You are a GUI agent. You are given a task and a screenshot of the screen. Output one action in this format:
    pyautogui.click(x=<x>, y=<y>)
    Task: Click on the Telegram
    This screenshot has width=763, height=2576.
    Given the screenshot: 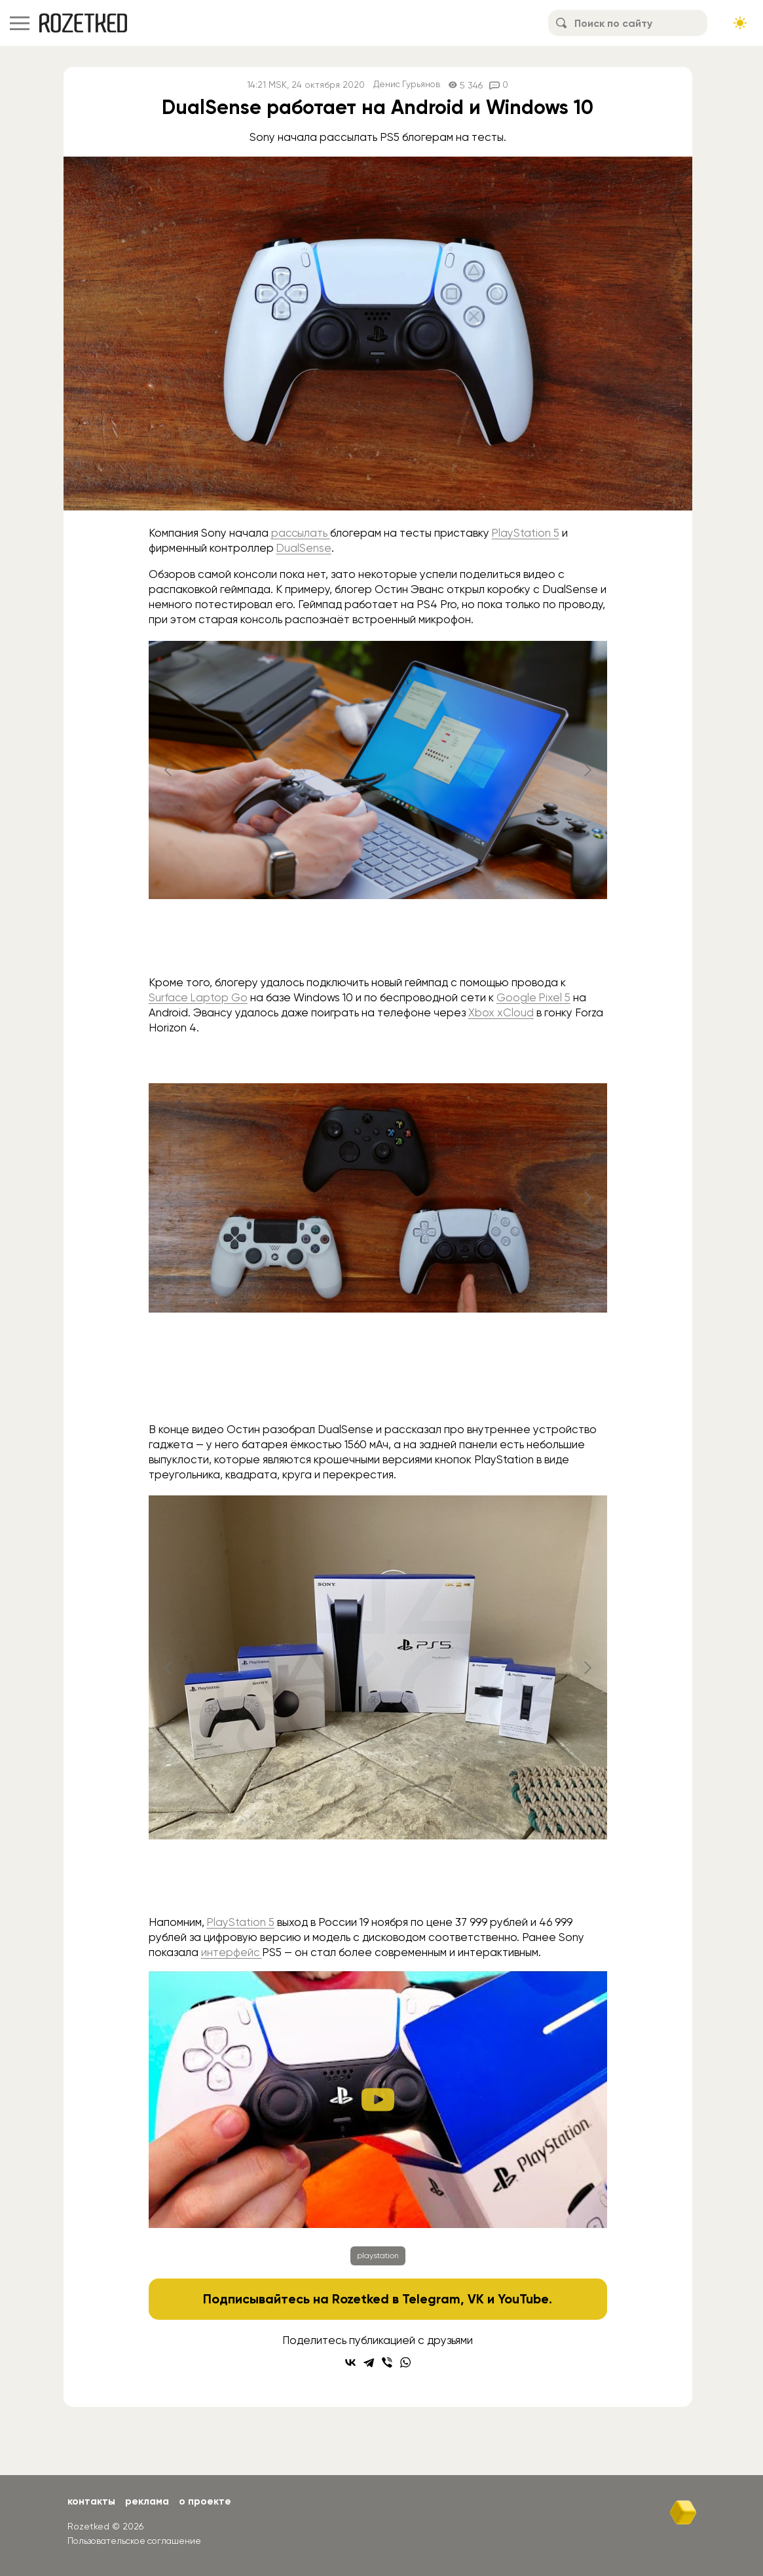 What is the action you would take?
    pyautogui.click(x=431, y=2299)
    